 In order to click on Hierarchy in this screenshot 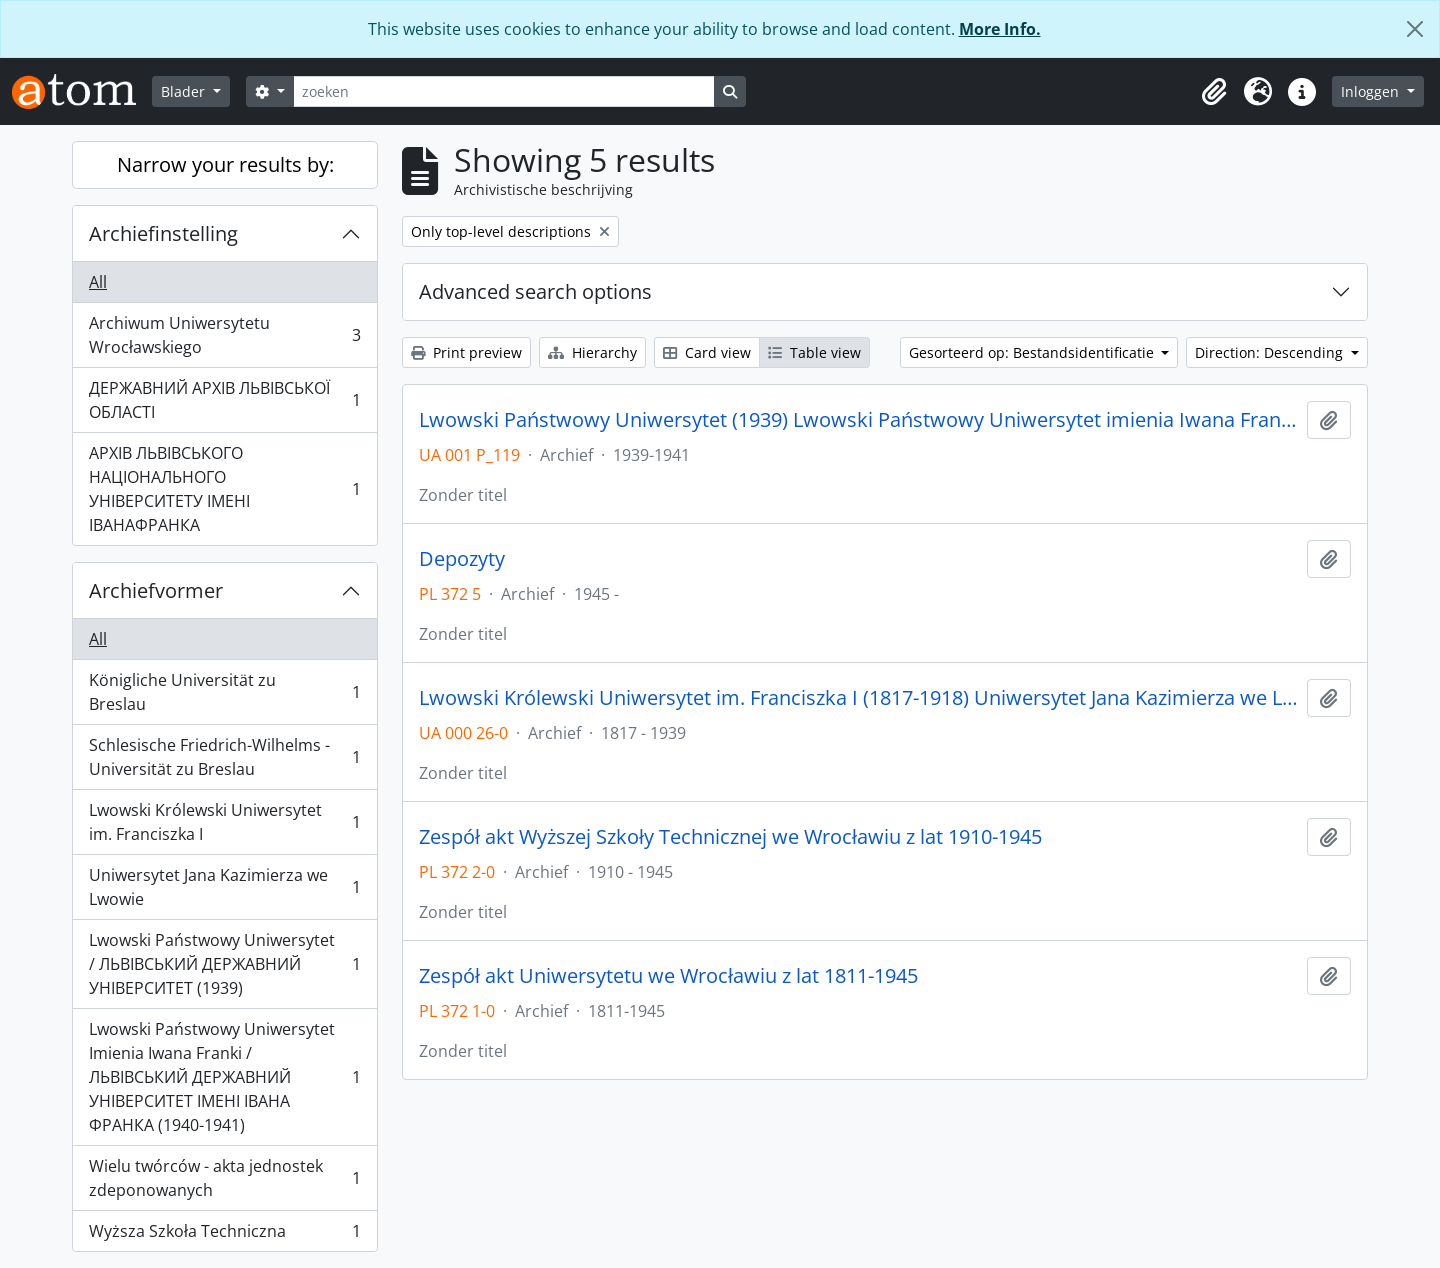, I will do `click(592, 352)`.